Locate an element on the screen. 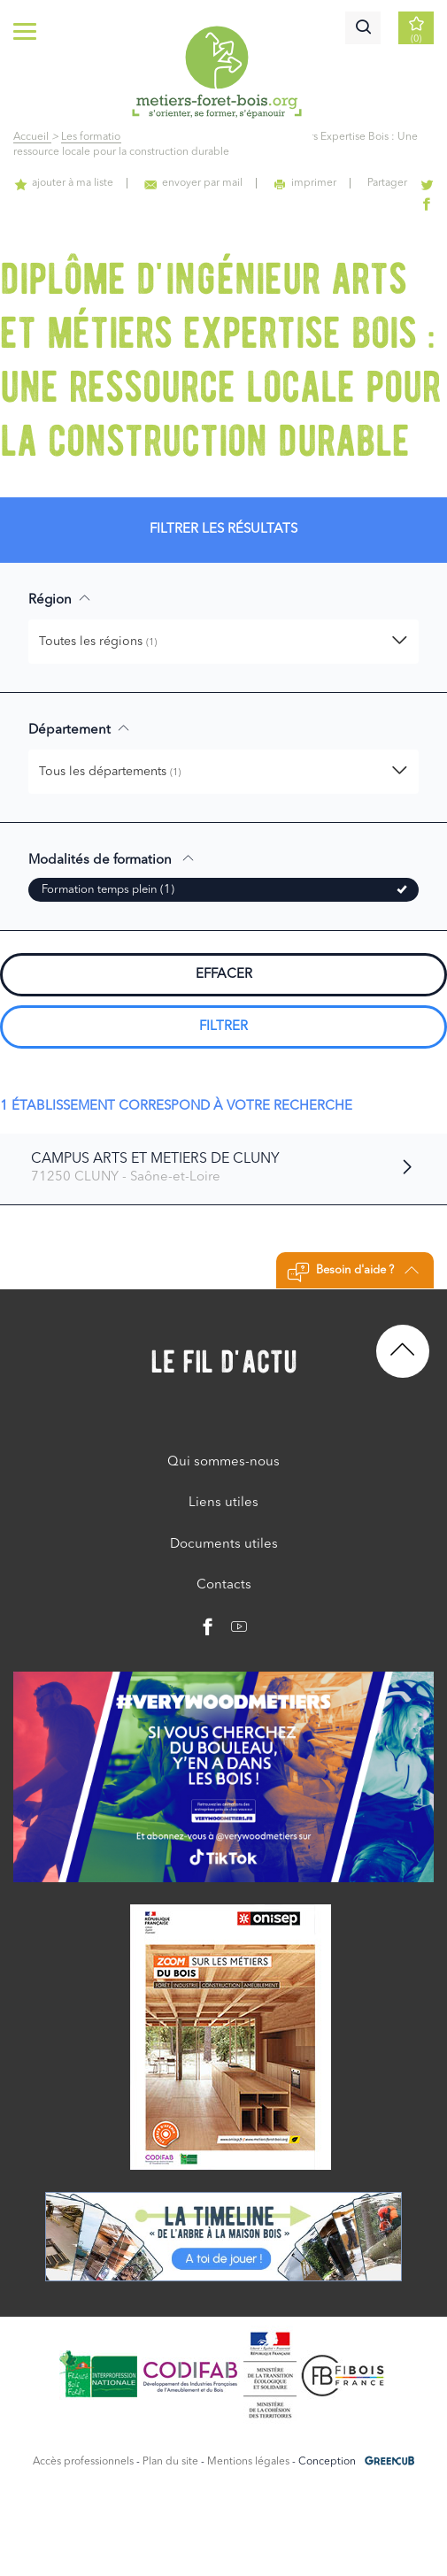  Mentions légales is located at coordinates (248, 2462).